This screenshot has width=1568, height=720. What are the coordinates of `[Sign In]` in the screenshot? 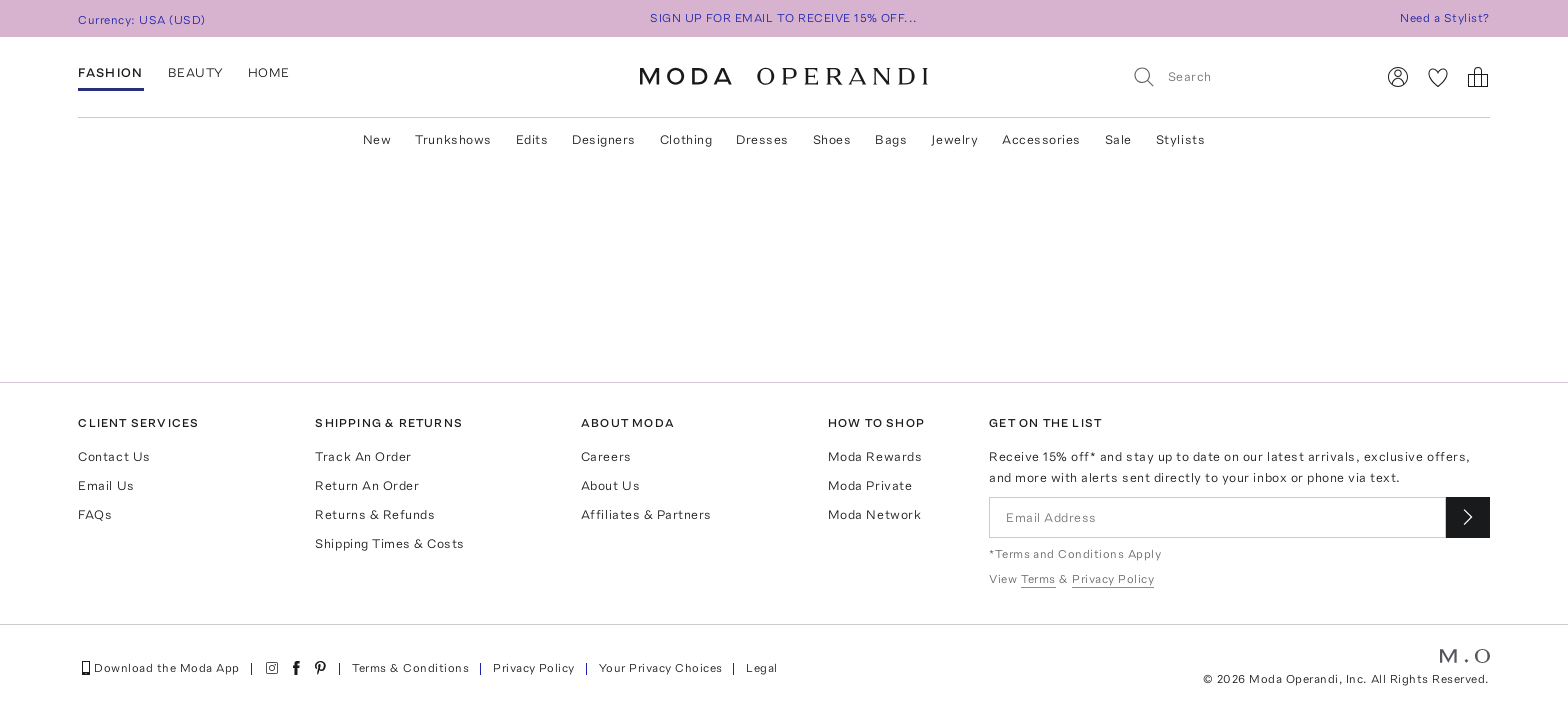 It's located at (1398, 77).